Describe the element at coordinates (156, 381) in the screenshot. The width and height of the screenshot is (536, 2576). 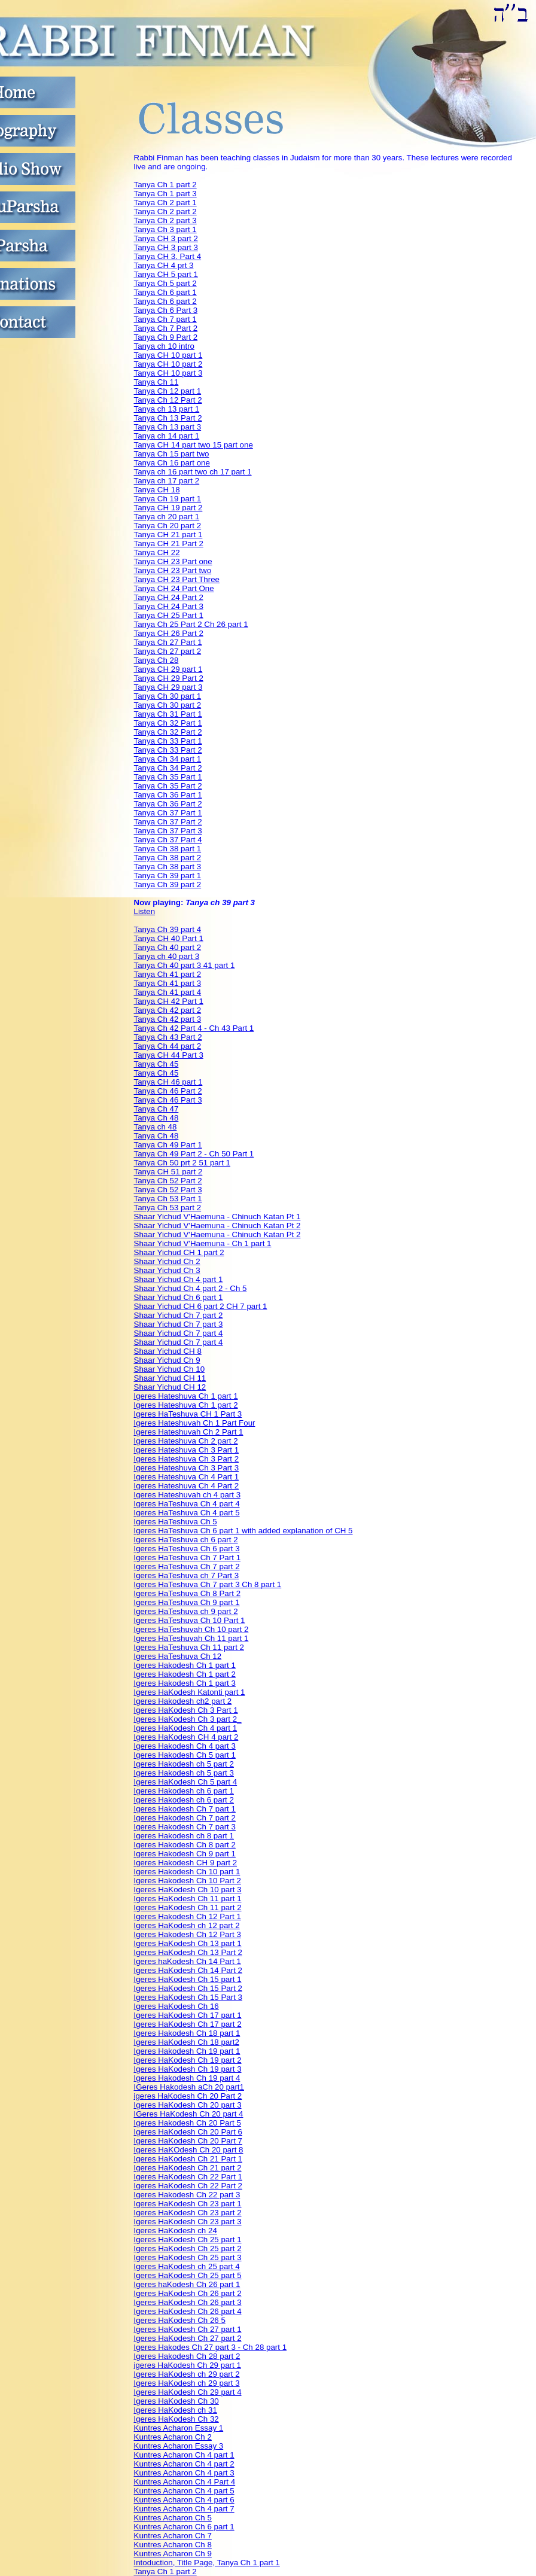
I see `Tanya Ch 11` at that location.